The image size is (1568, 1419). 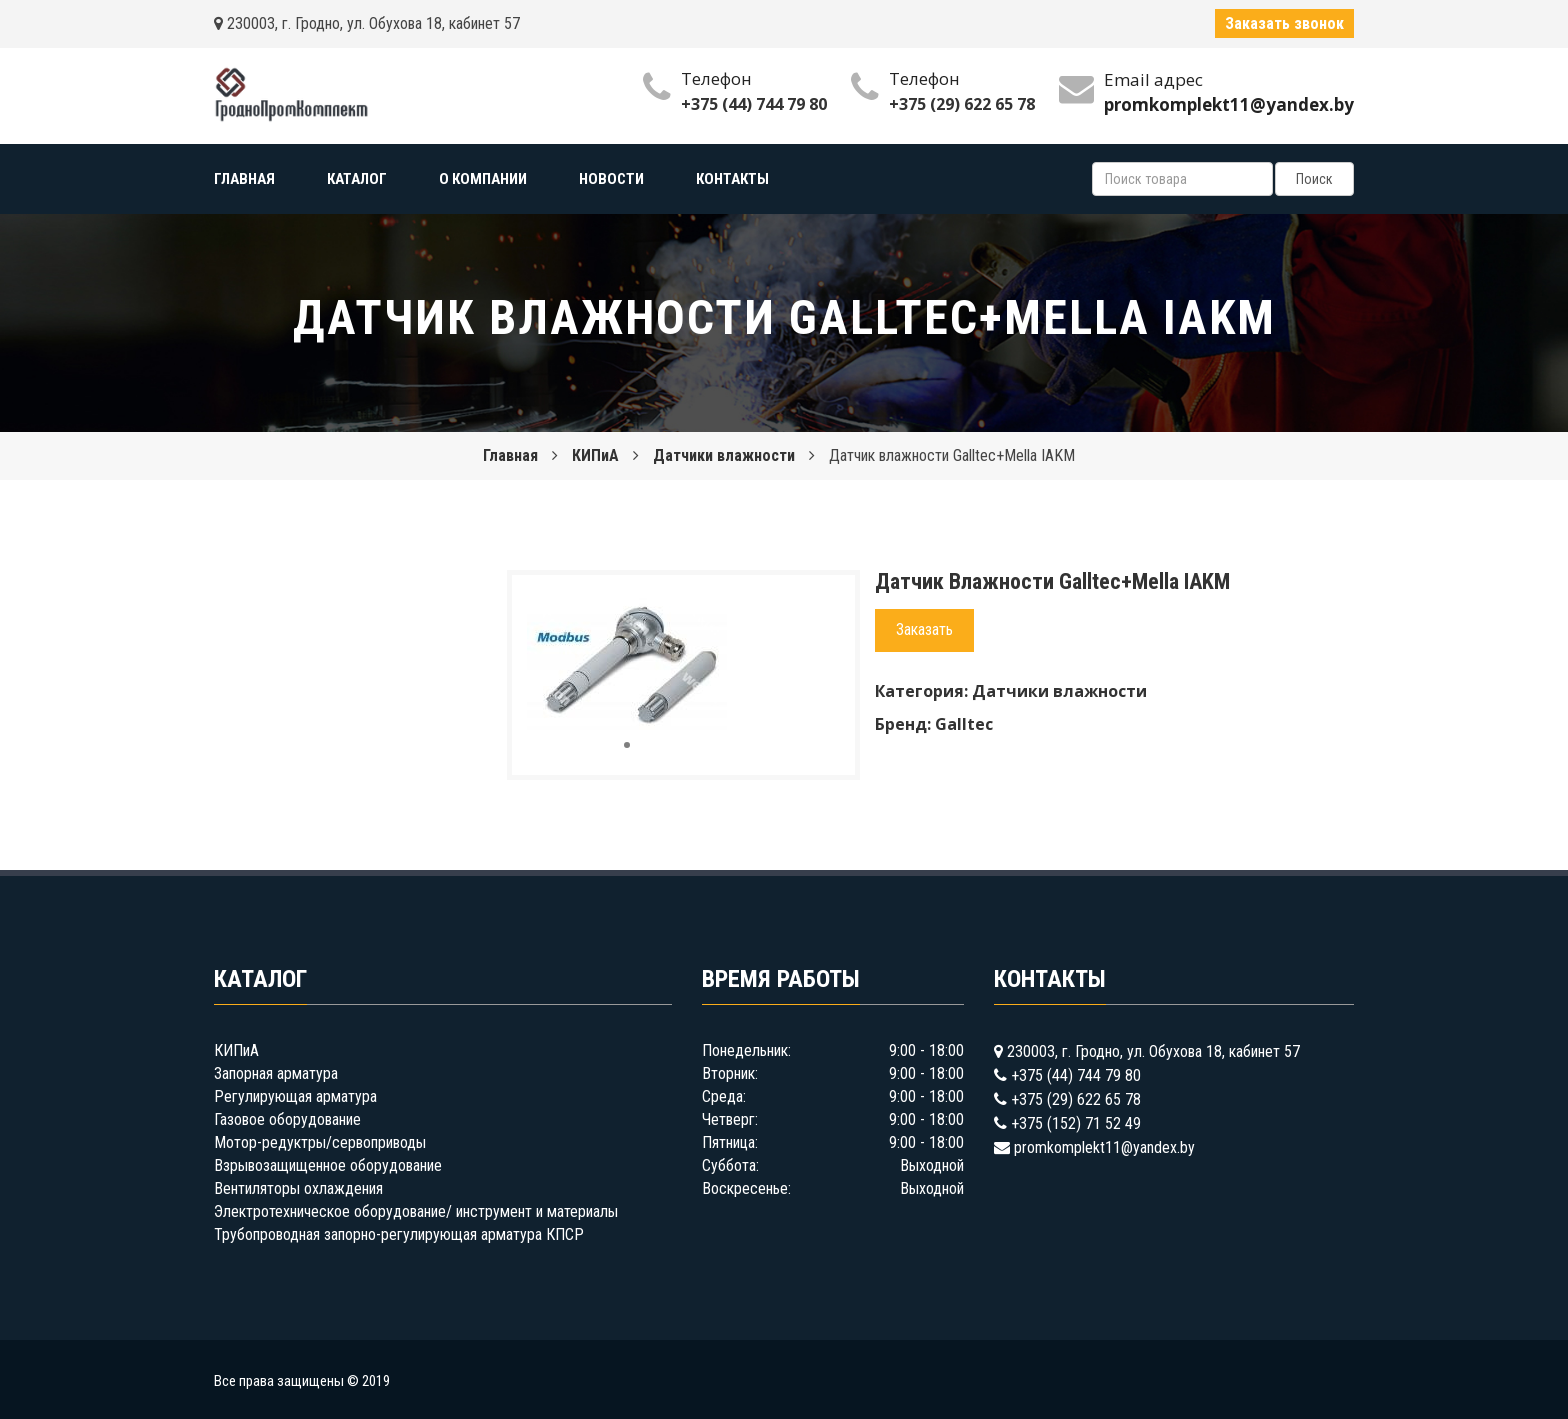 What do you see at coordinates (276, 1073) in the screenshot?
I see `Запорная арматура` at bounding box center [276, 1073].